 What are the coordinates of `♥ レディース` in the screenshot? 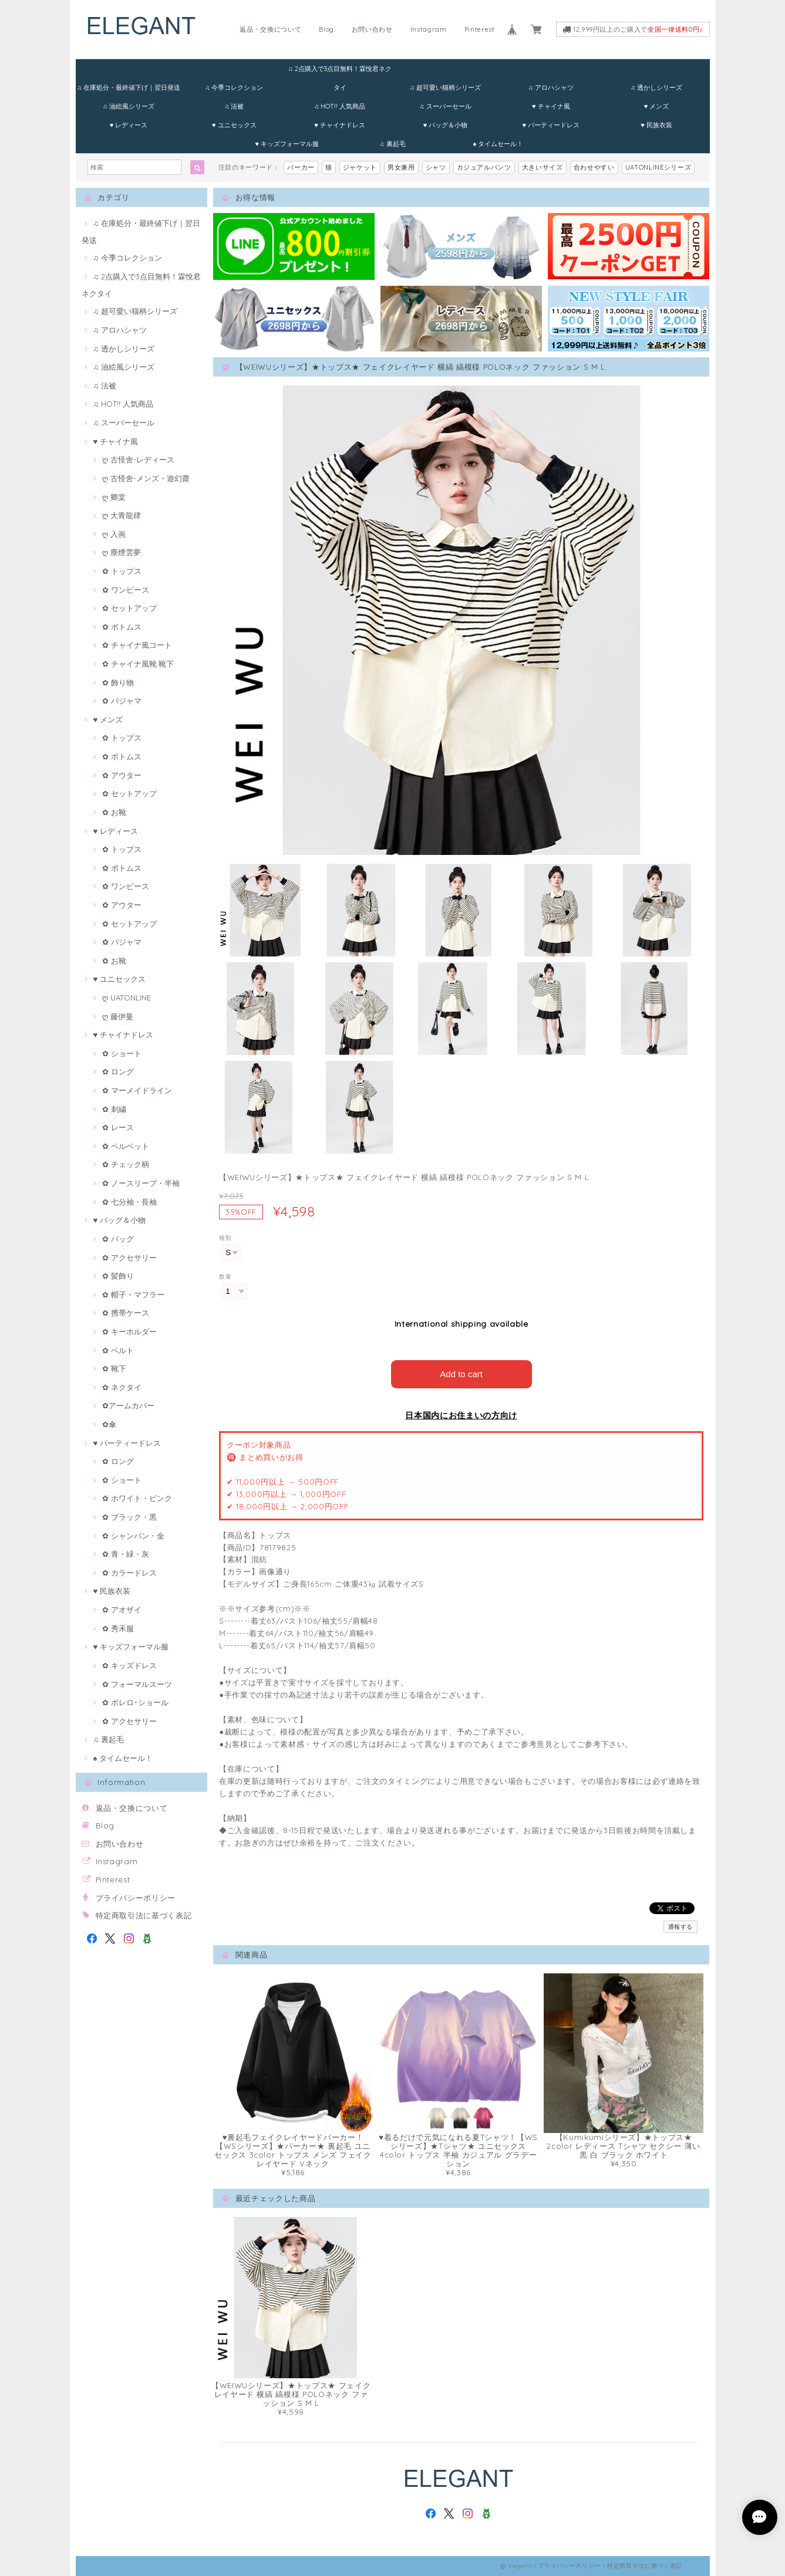 It's located at (129, 125).